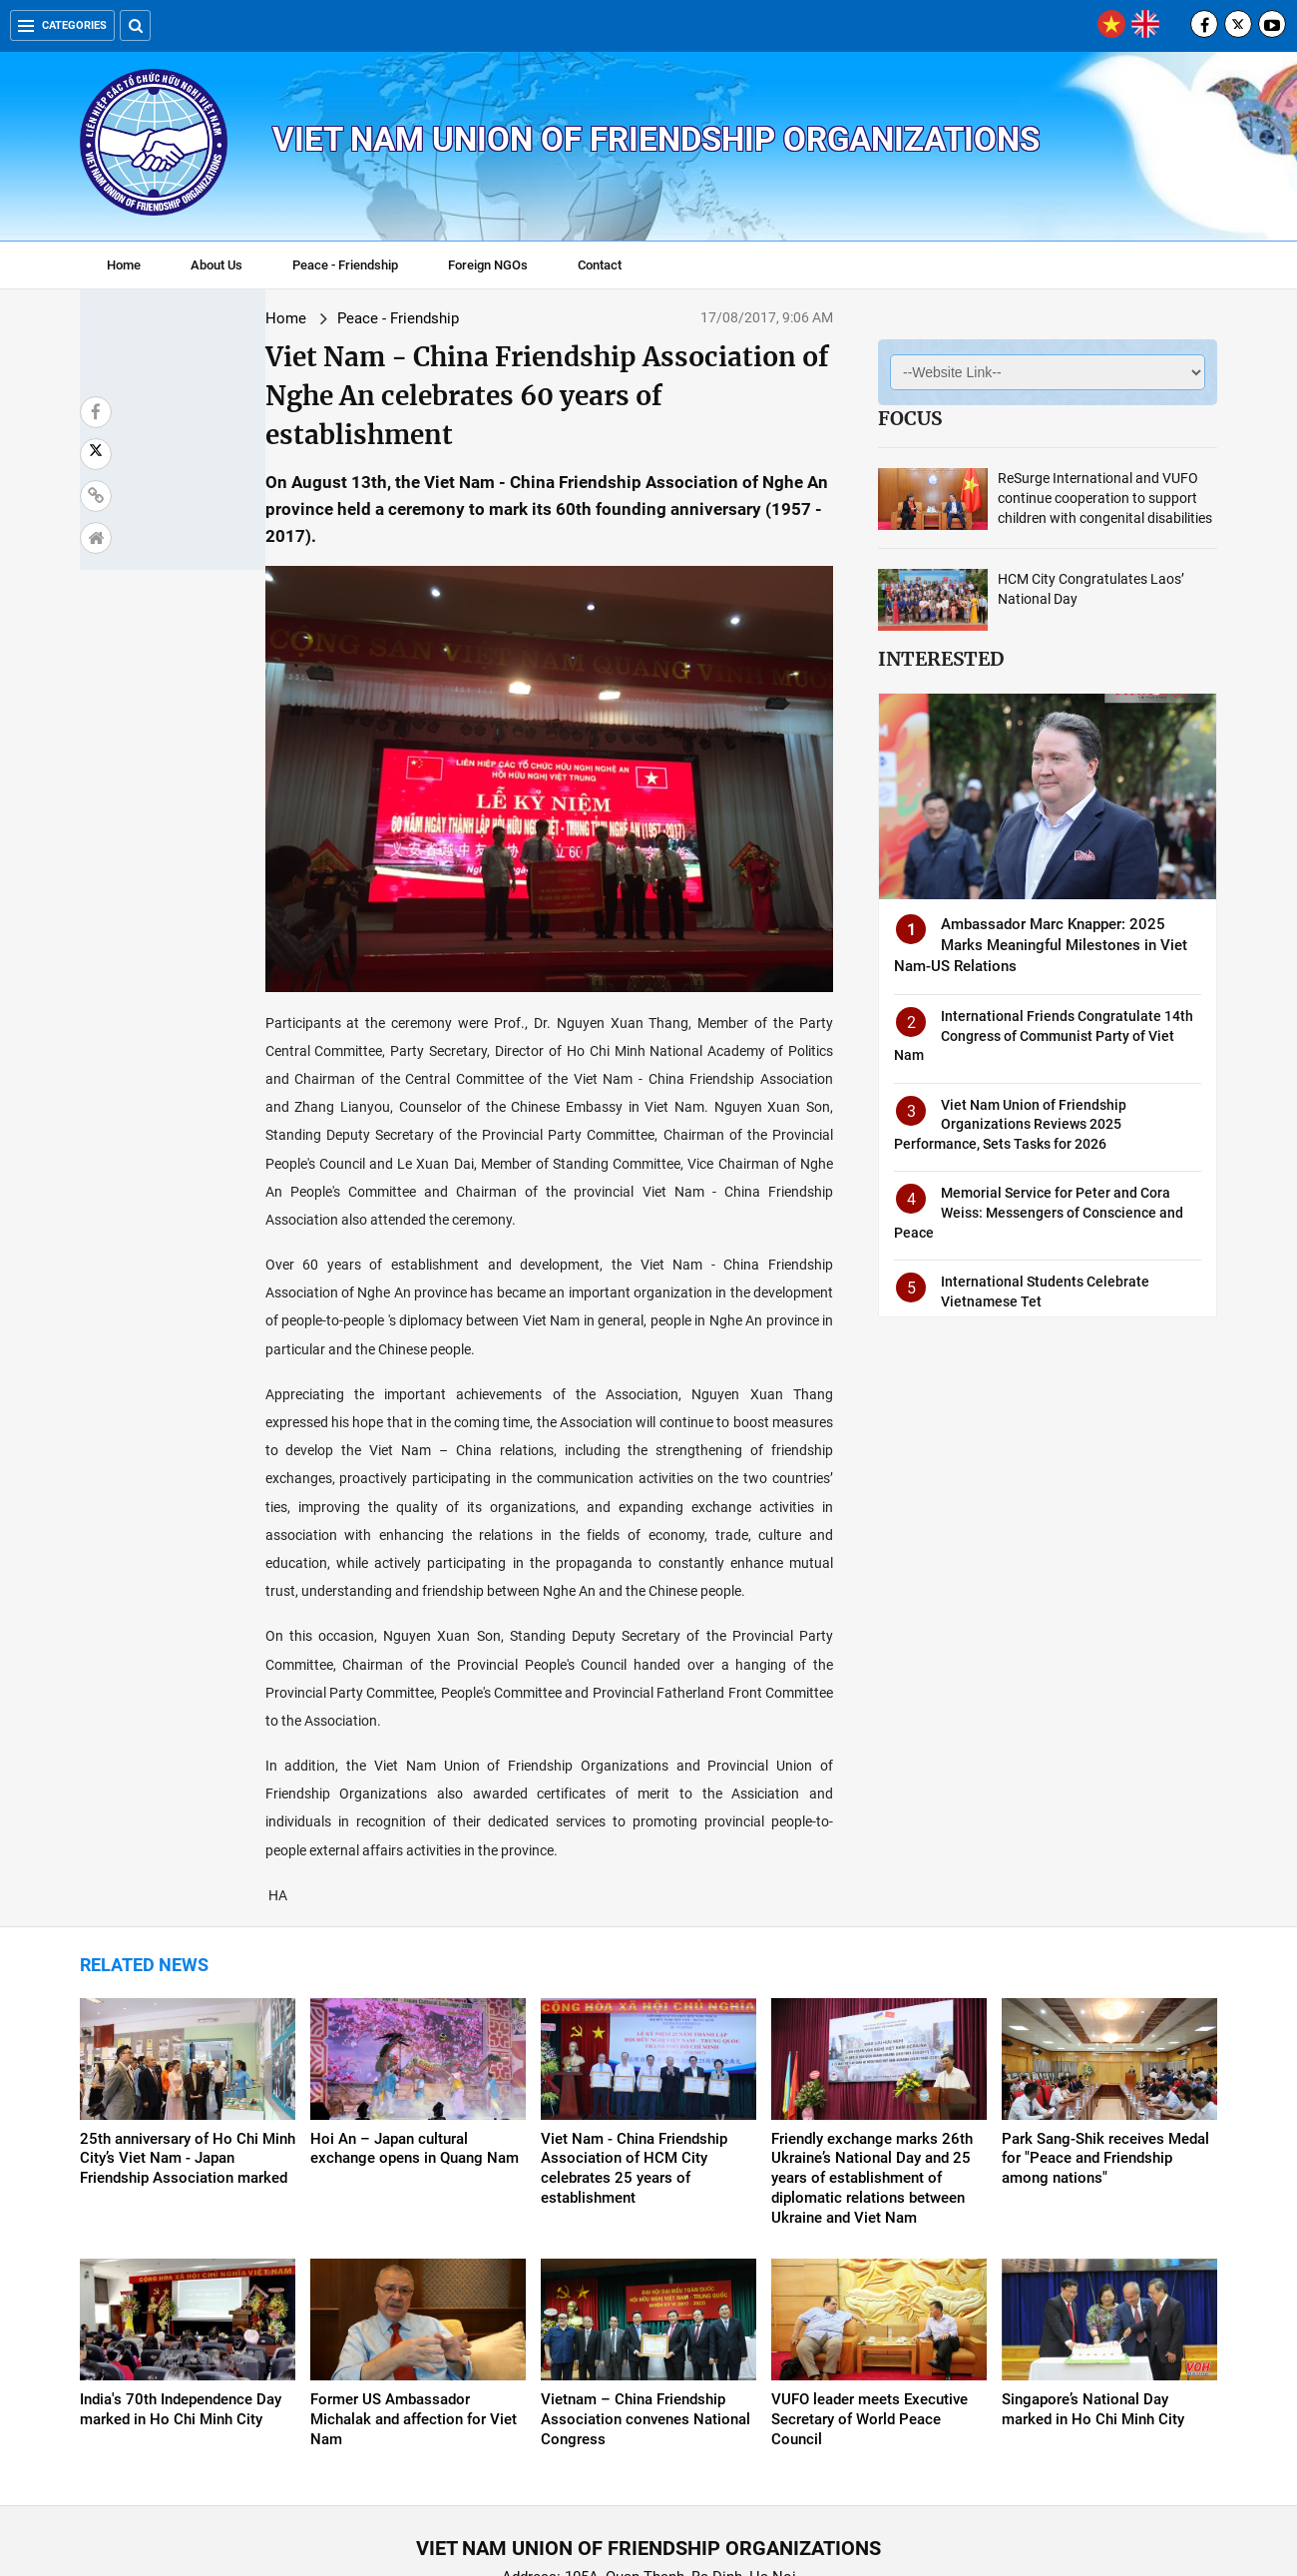  Describe the element at coordinates (414, 2019) in the screenshot. I see `Hoi An – Japan cultural exchange opens in Quang Nam` at that location.